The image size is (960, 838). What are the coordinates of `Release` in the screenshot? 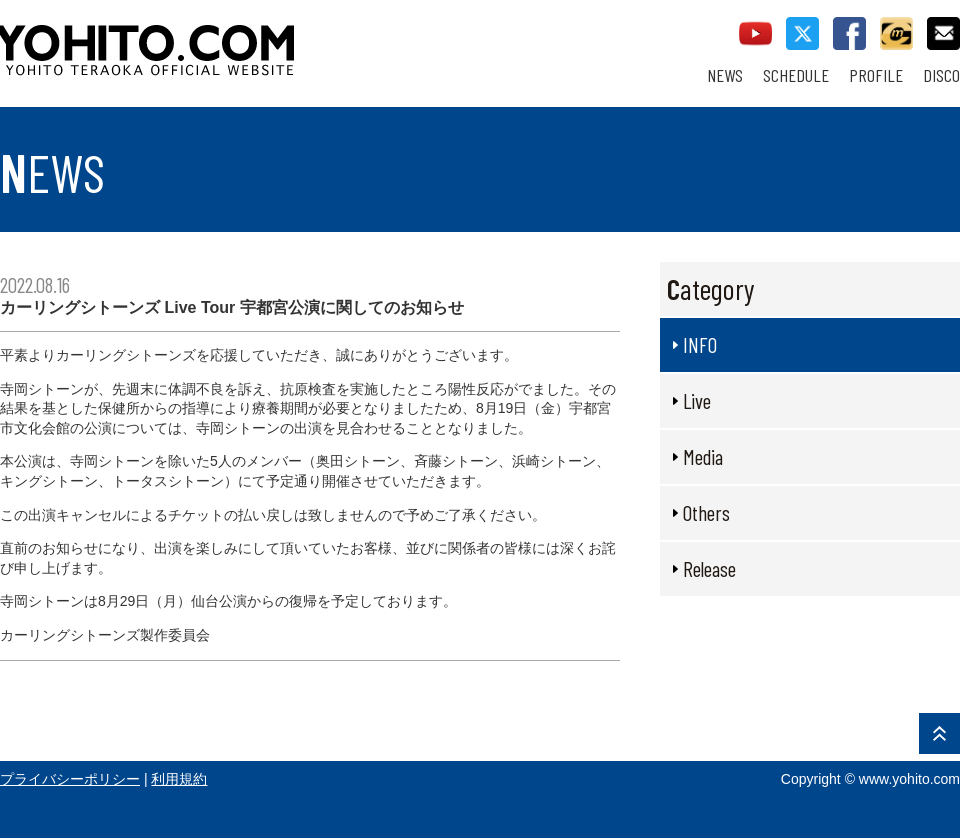 It's located at (709, 568).